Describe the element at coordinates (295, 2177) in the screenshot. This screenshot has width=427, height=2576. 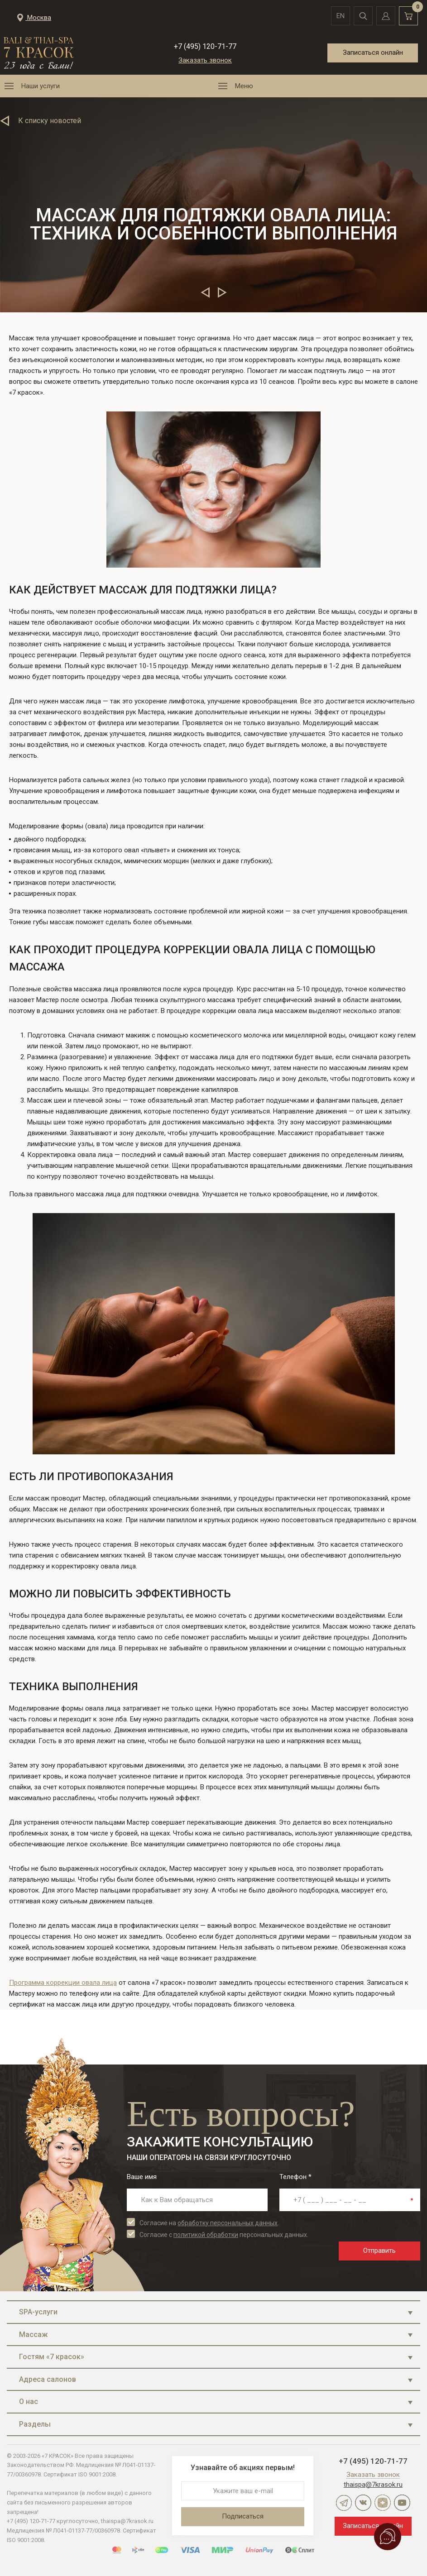
I see `Телефон *` at that location.